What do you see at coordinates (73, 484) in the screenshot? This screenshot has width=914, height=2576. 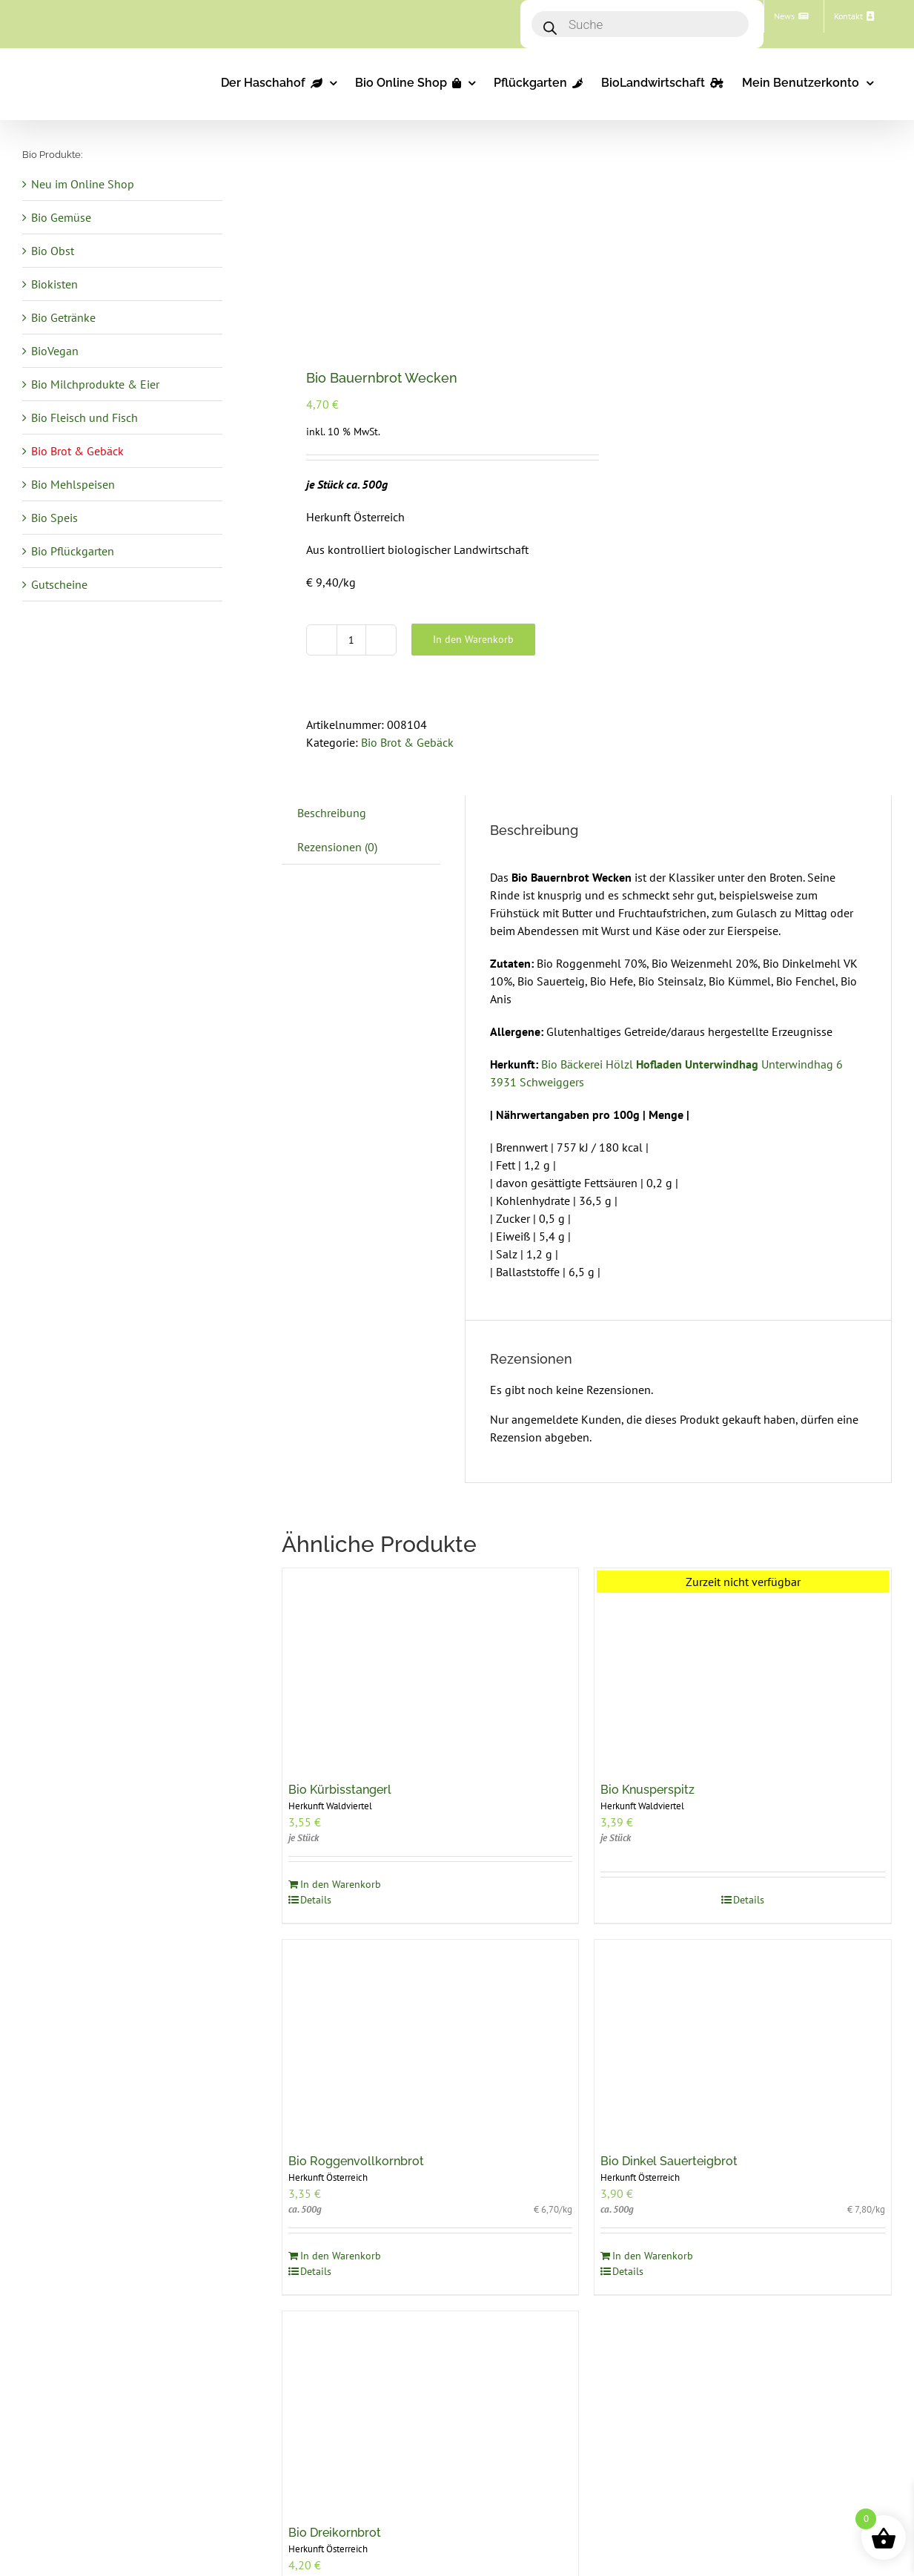 I see `Bio Mehlspeisen` at bounding box center [73, 484].